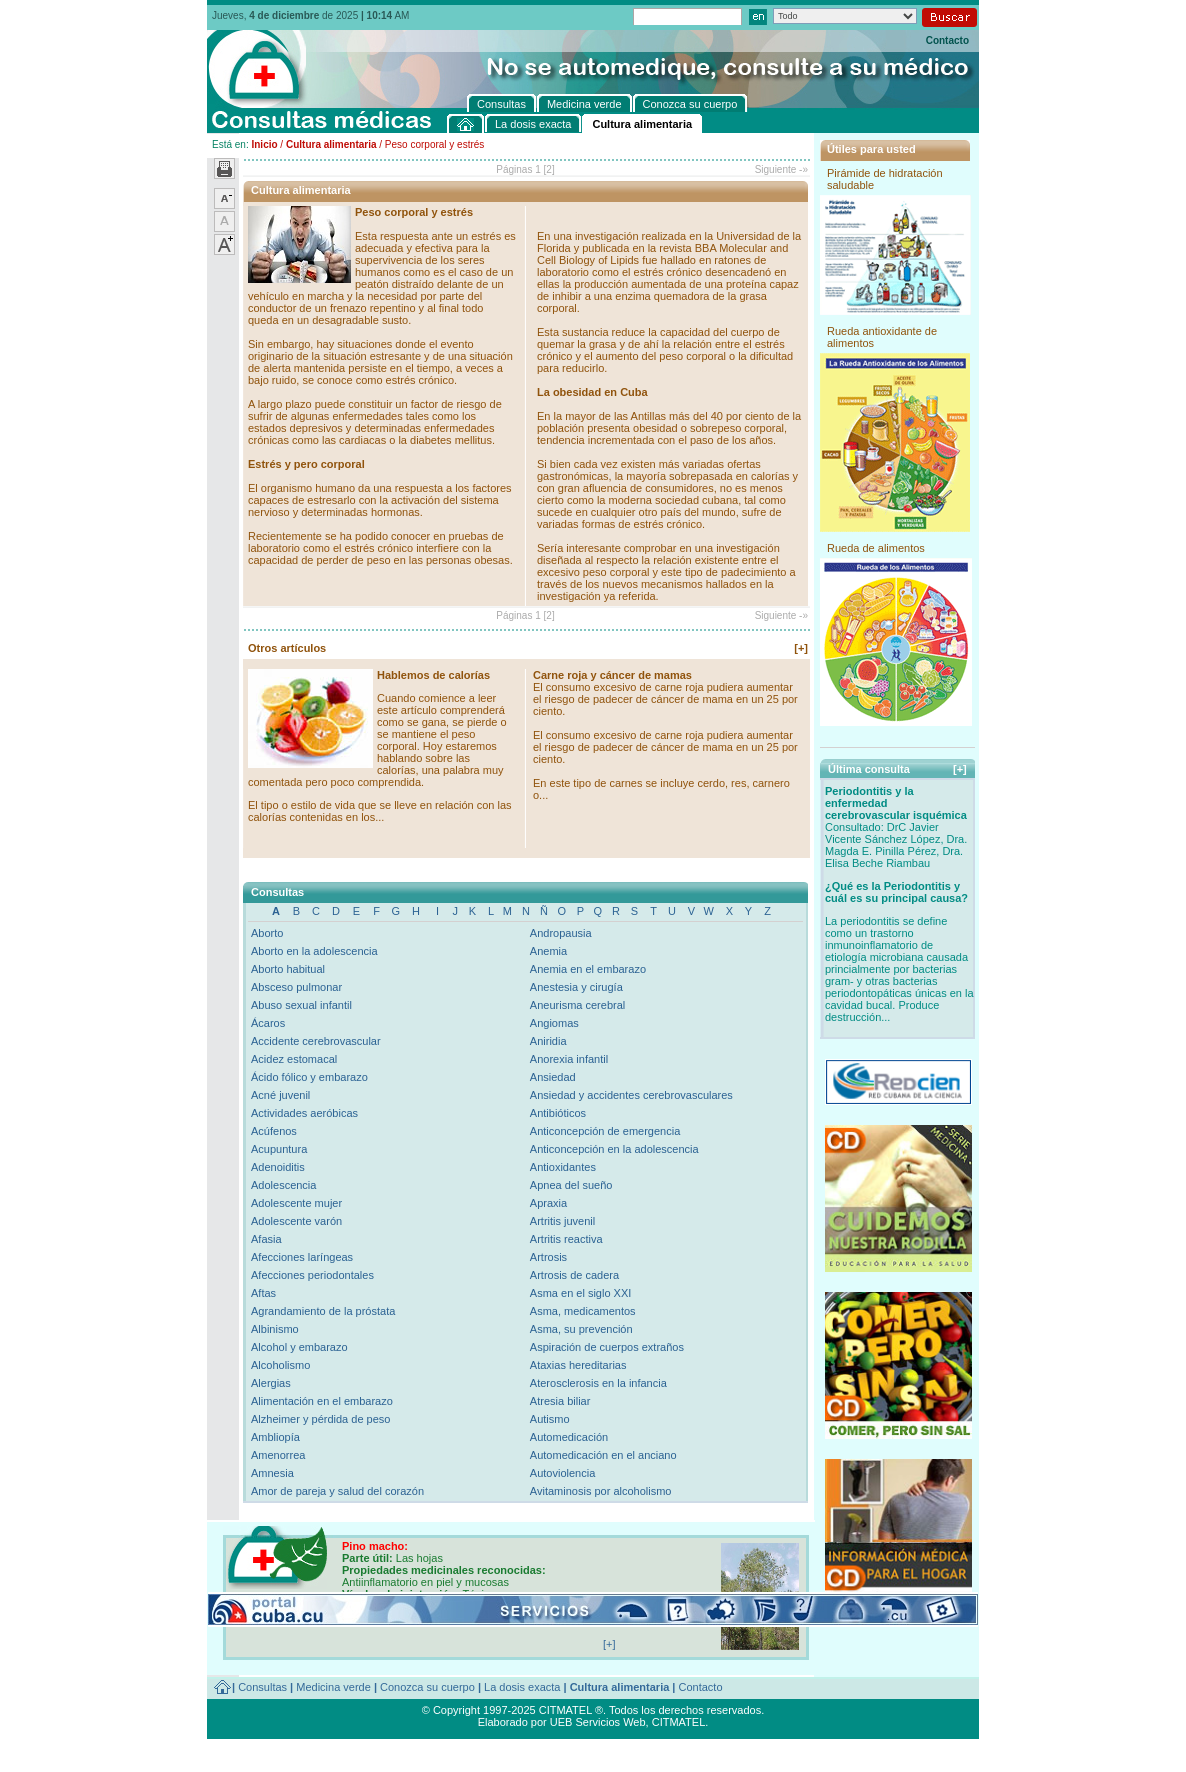 This screenshot has width=1186, height=1772. What do you see at coordinates (601, 1491) in the screenshot?
I see `Avitaminosis por alcoholismo` at bounding box center [601, 1491].